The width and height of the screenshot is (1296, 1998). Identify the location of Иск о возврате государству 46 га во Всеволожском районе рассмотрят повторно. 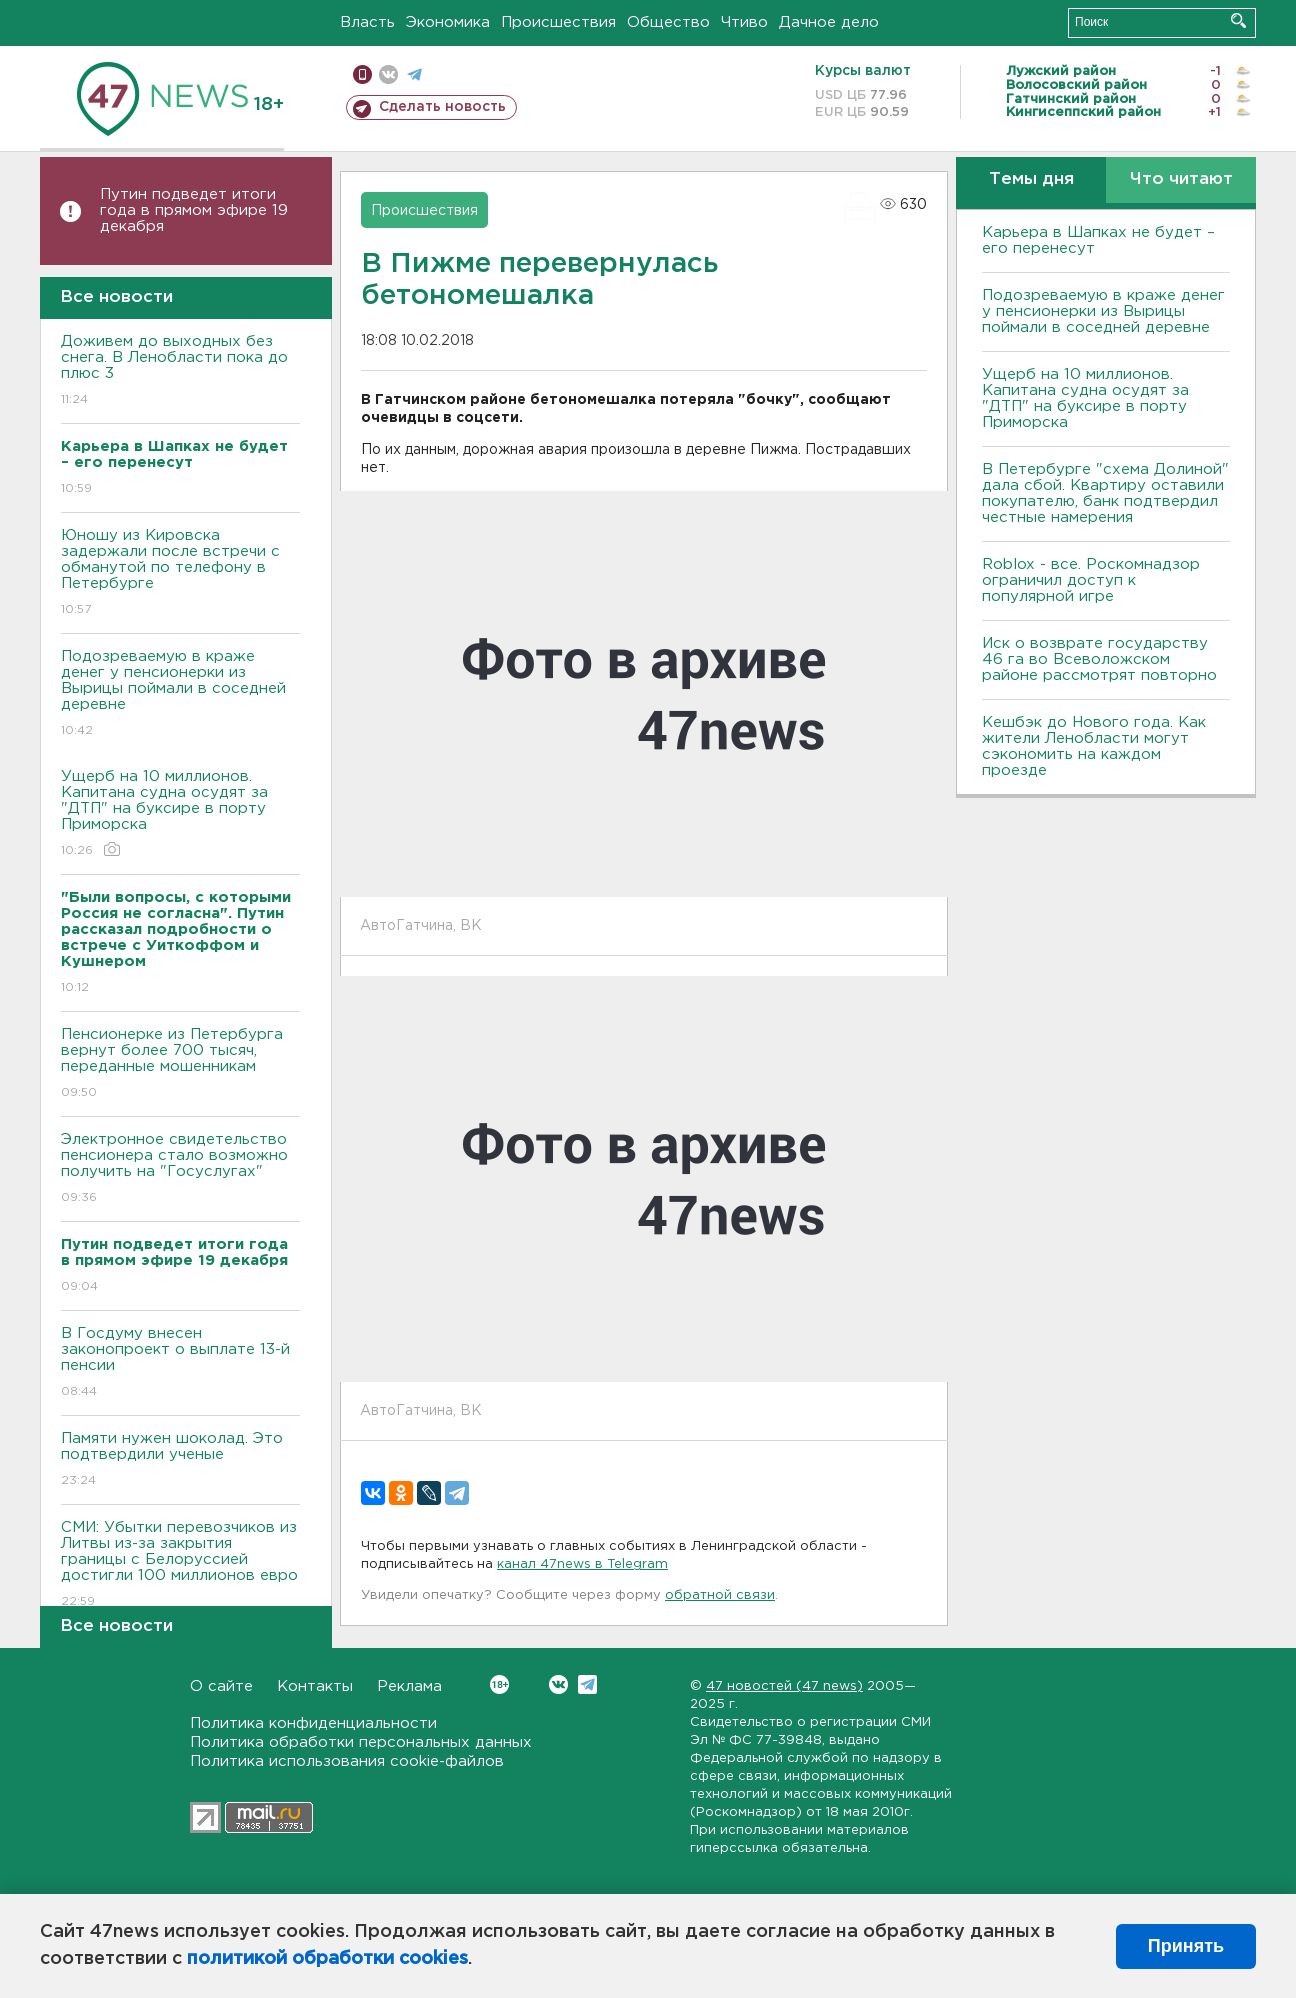
(1099, 659).